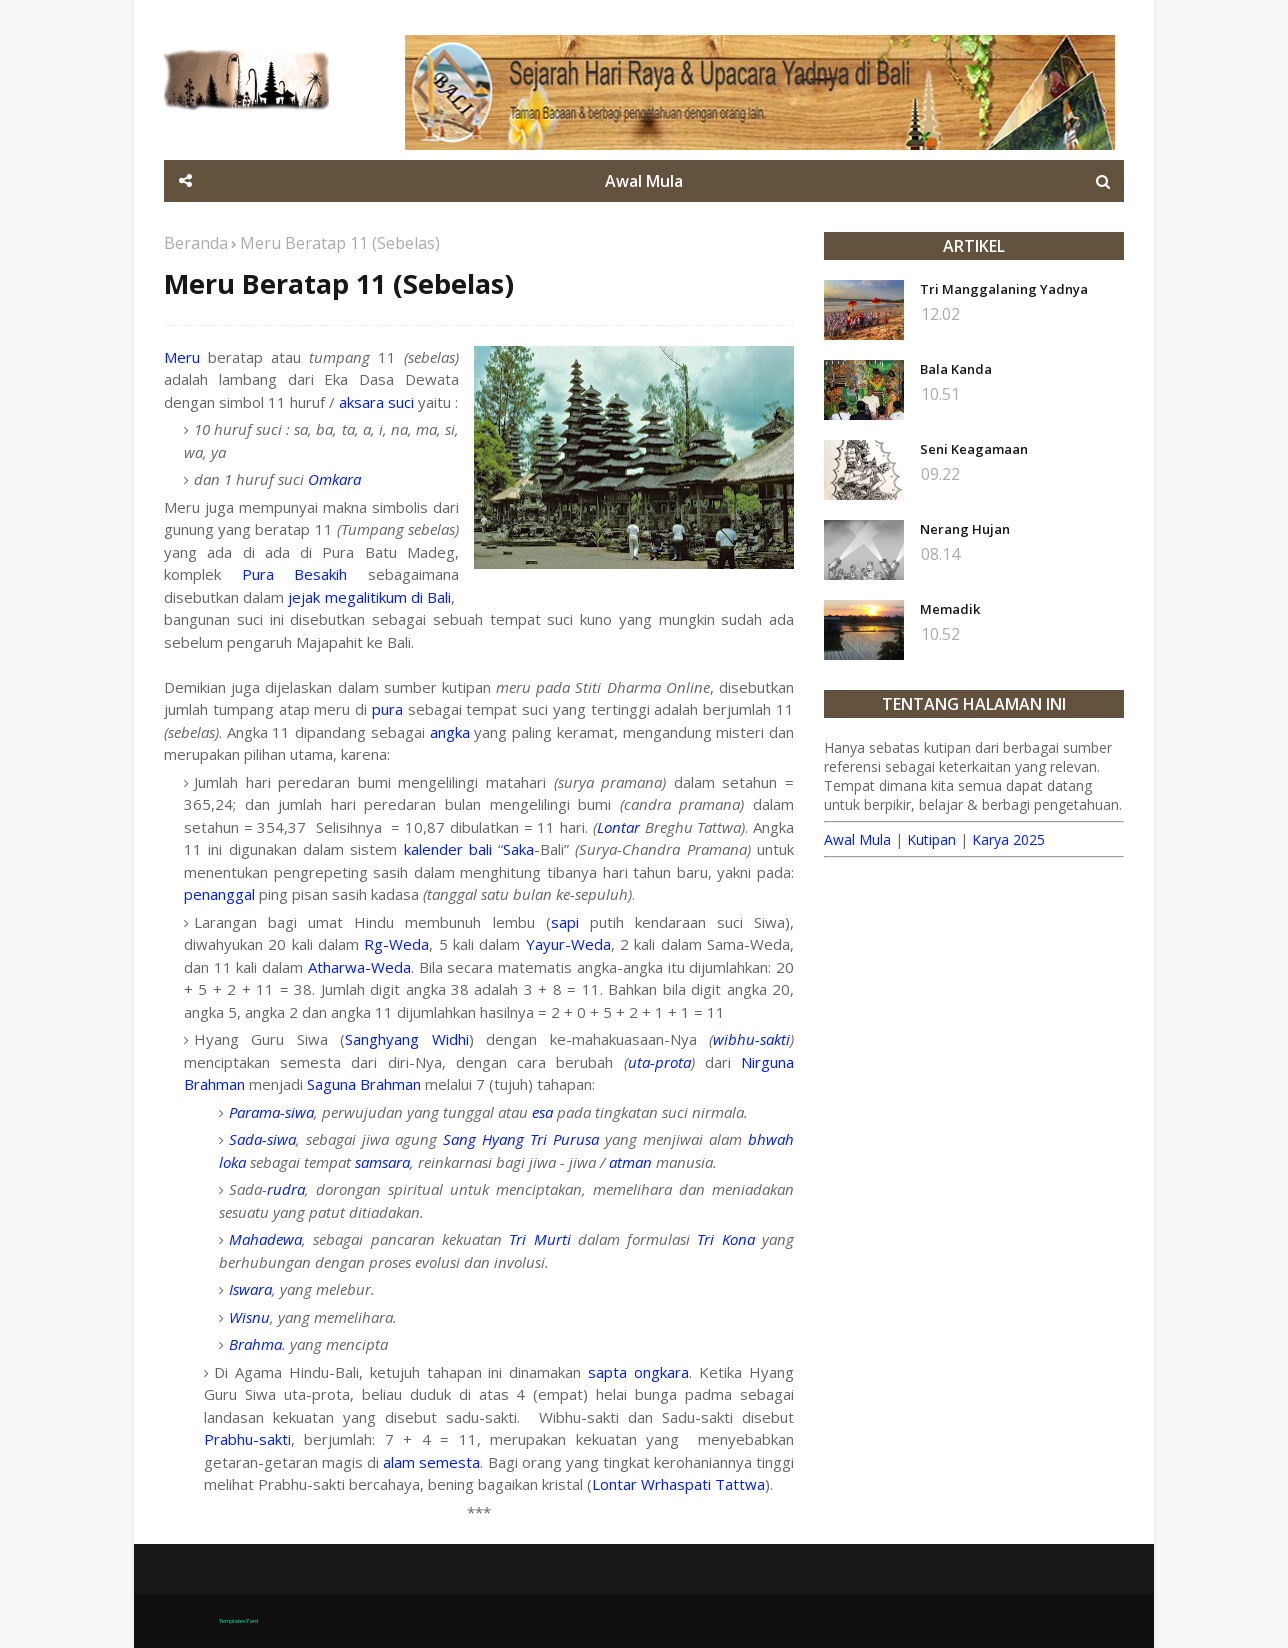  Describe the element at coordinates (518, 849) in the screenshot. I see `Saka` at that location.